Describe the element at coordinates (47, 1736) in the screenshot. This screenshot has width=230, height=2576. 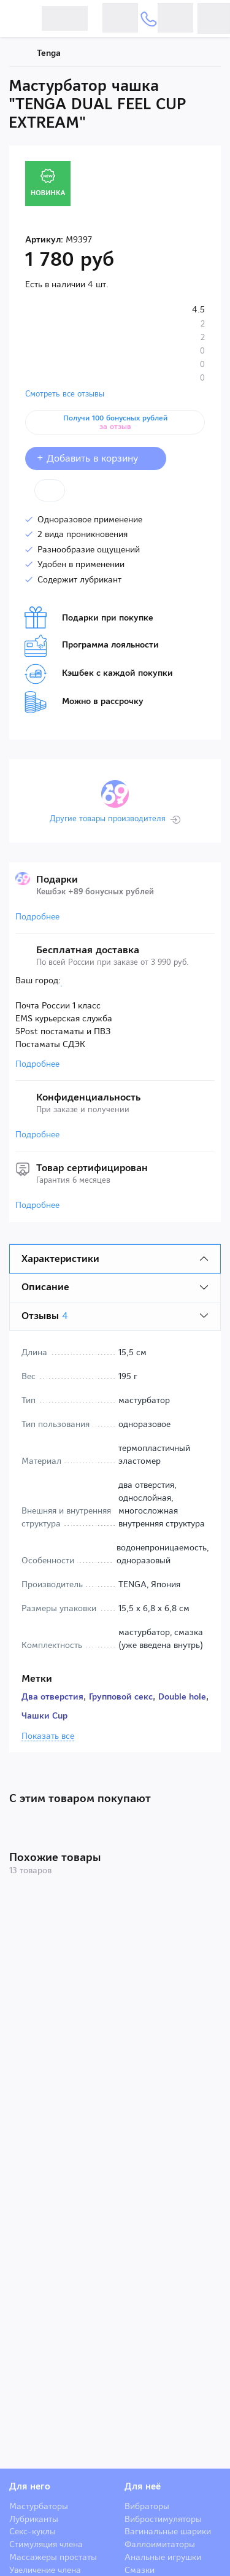
I see `Показать все` at that location.